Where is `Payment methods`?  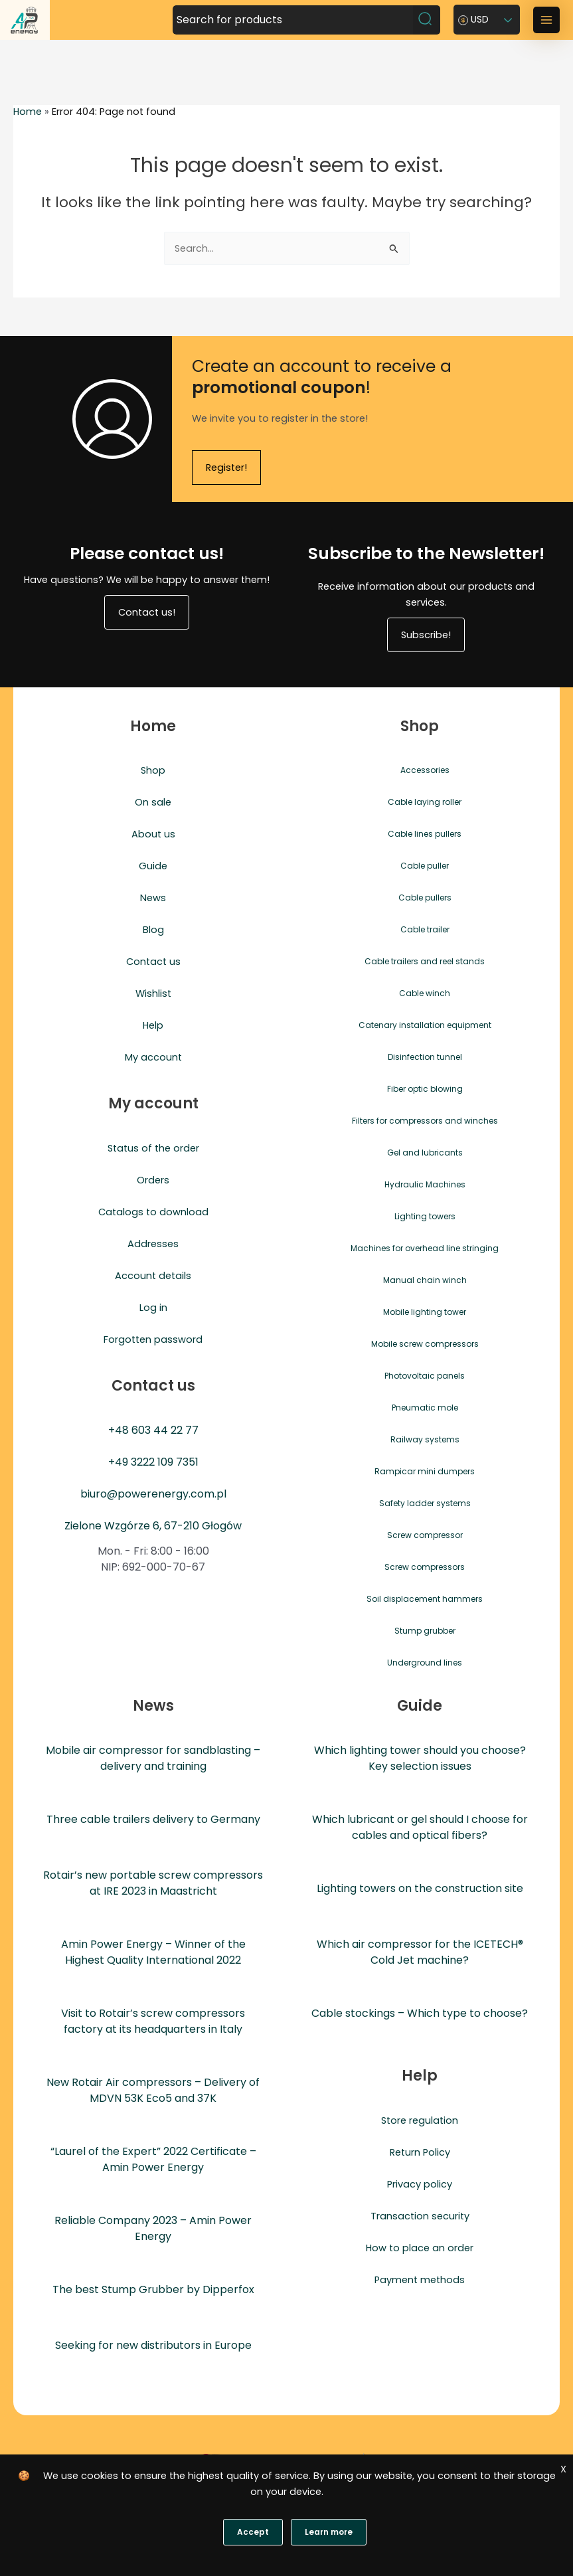 Payment methods is located at coordinates (419, 2279).